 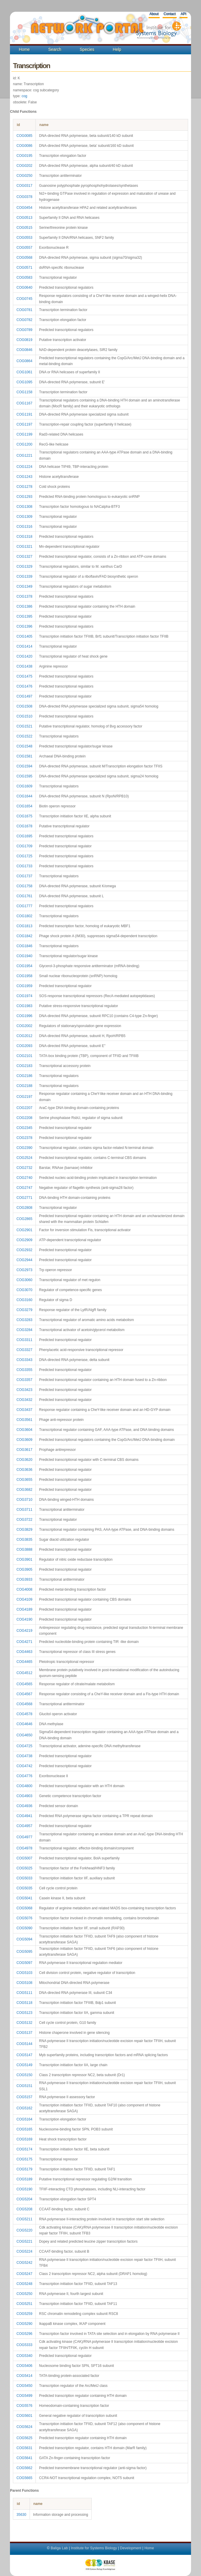 I want to click on COG1414, so click(x=24, y=646).